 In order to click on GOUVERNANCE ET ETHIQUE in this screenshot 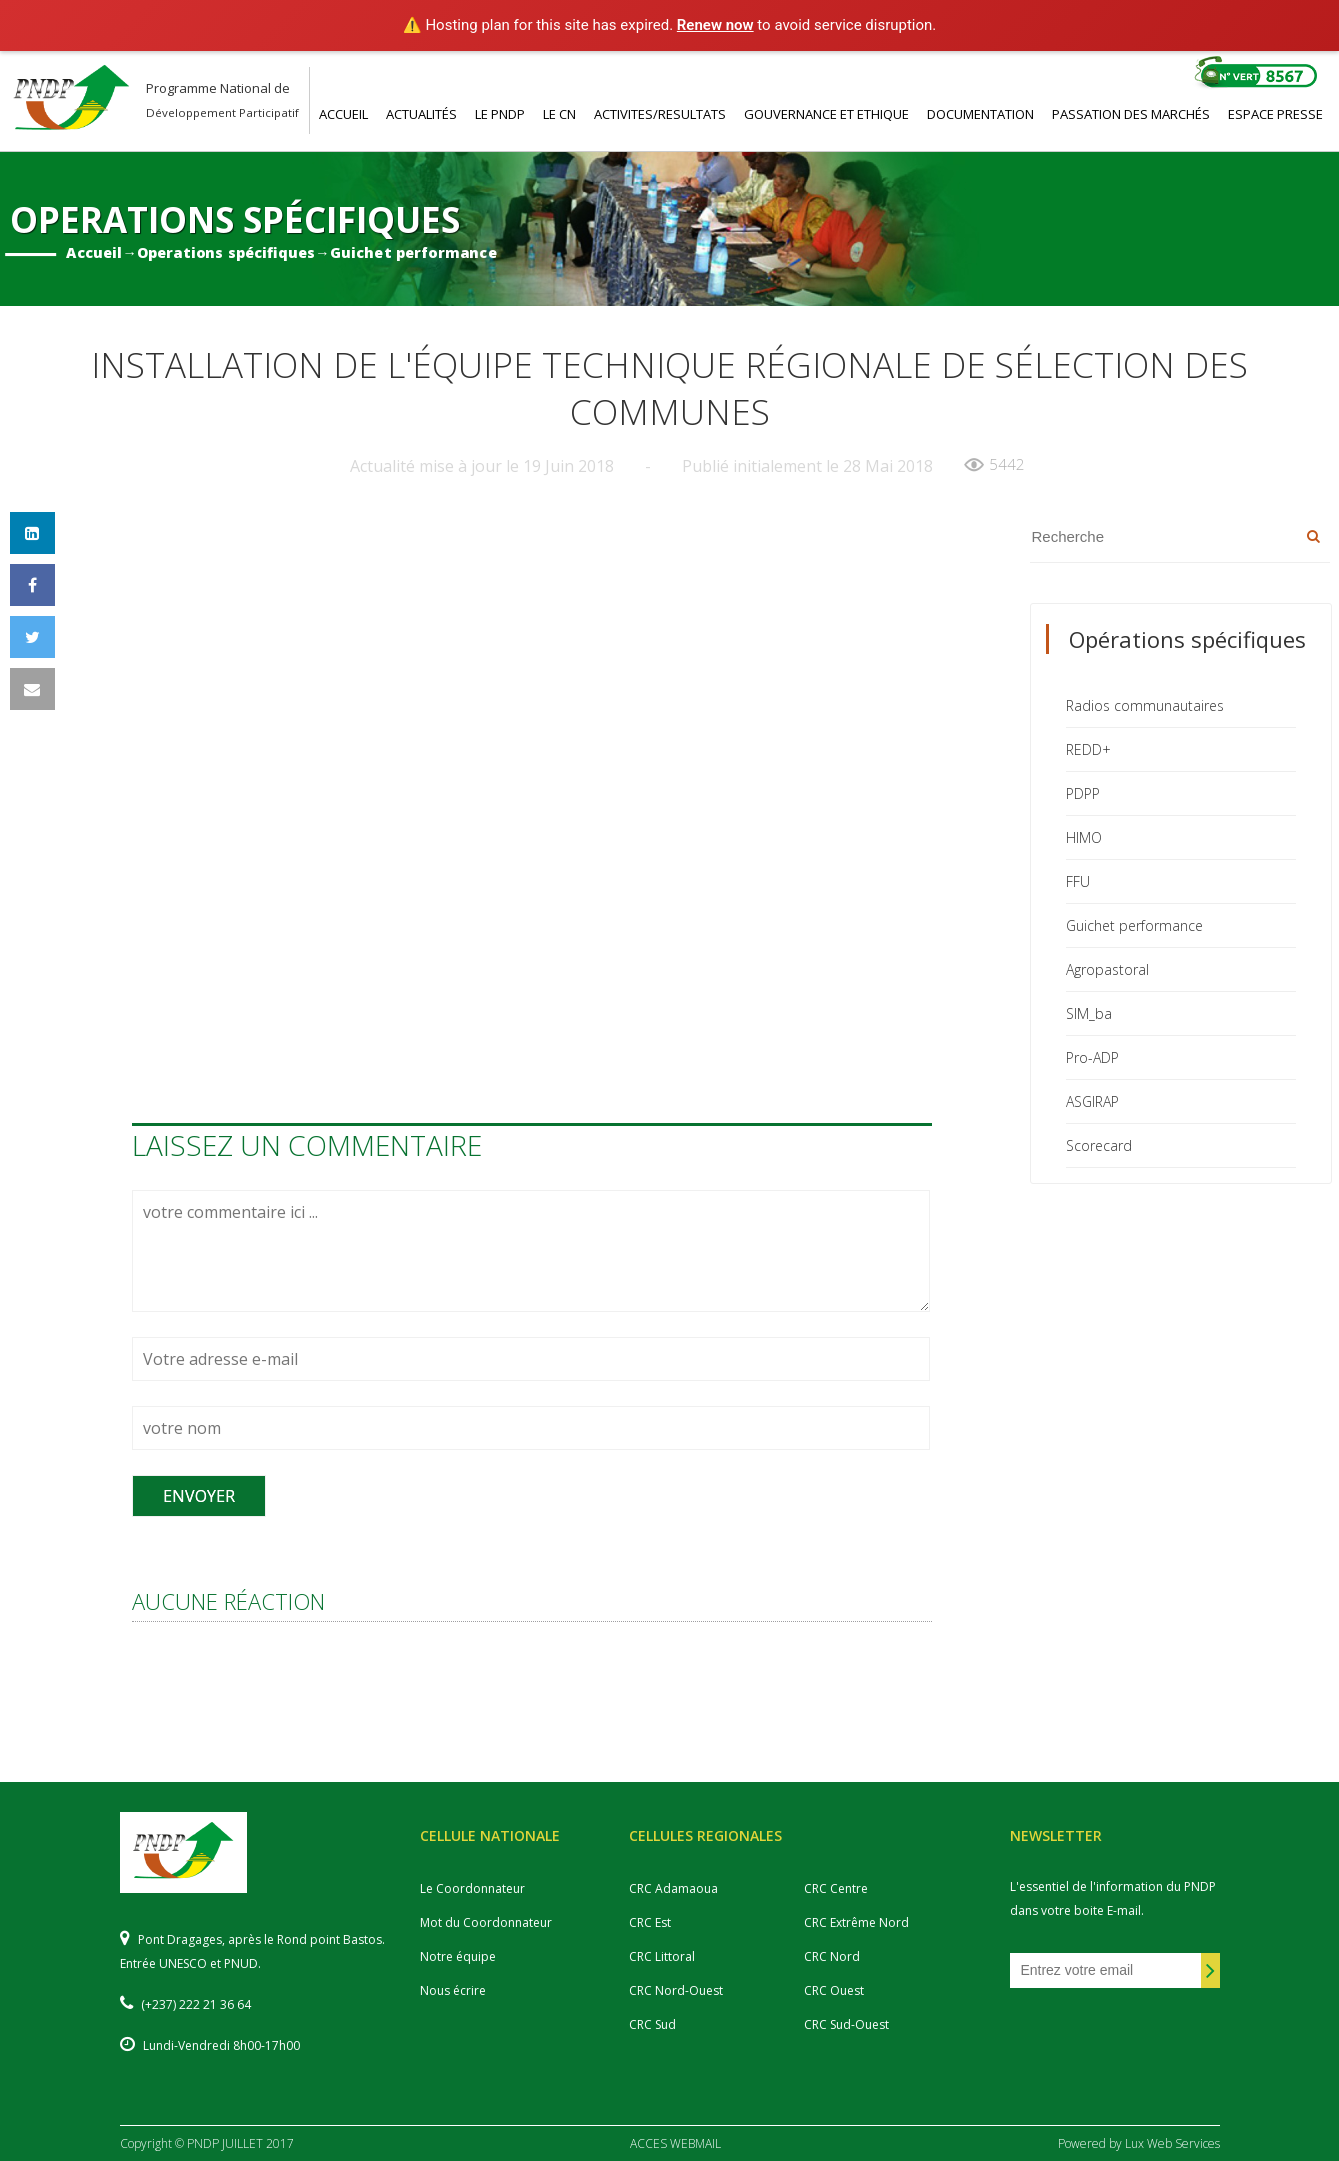, I will do `click(826, 114)`.